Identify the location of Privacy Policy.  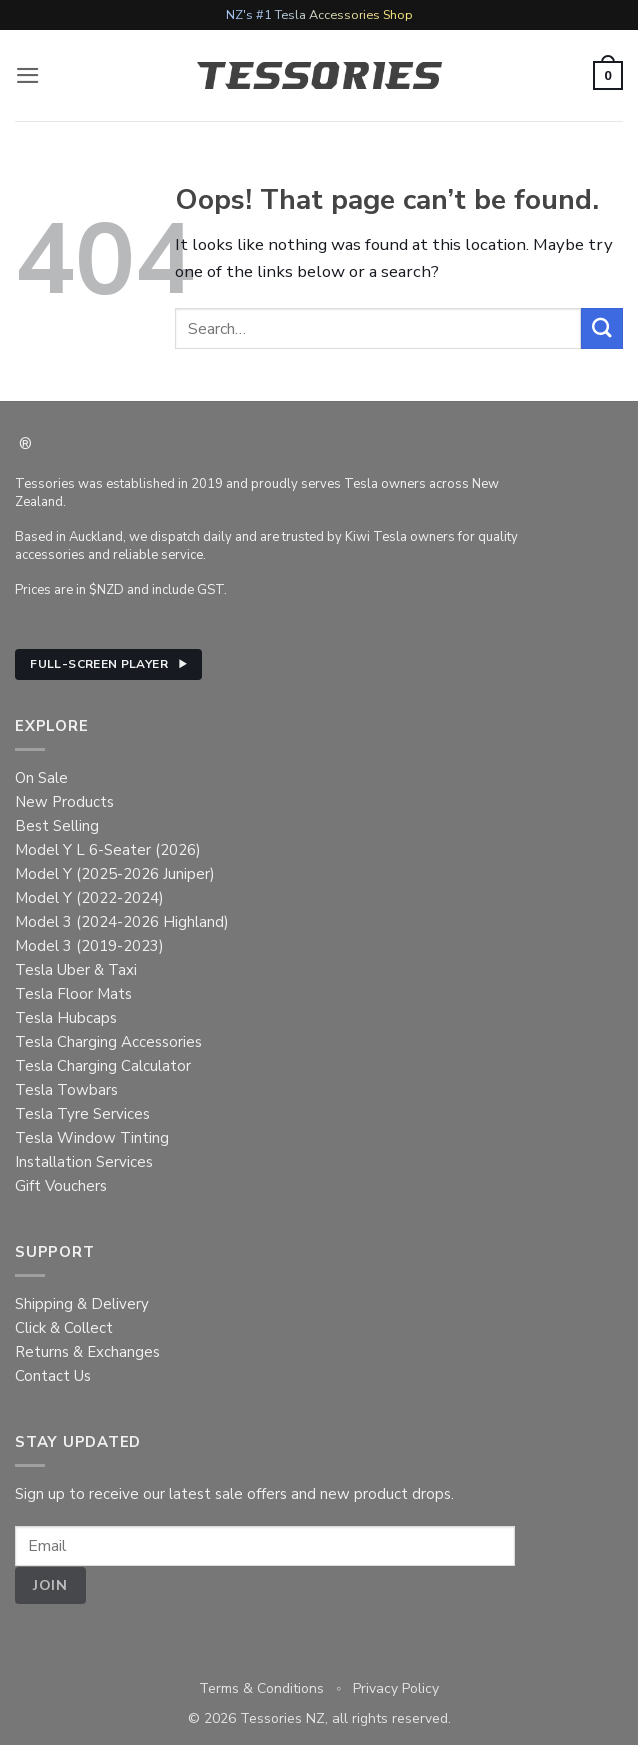
(396, 1688).